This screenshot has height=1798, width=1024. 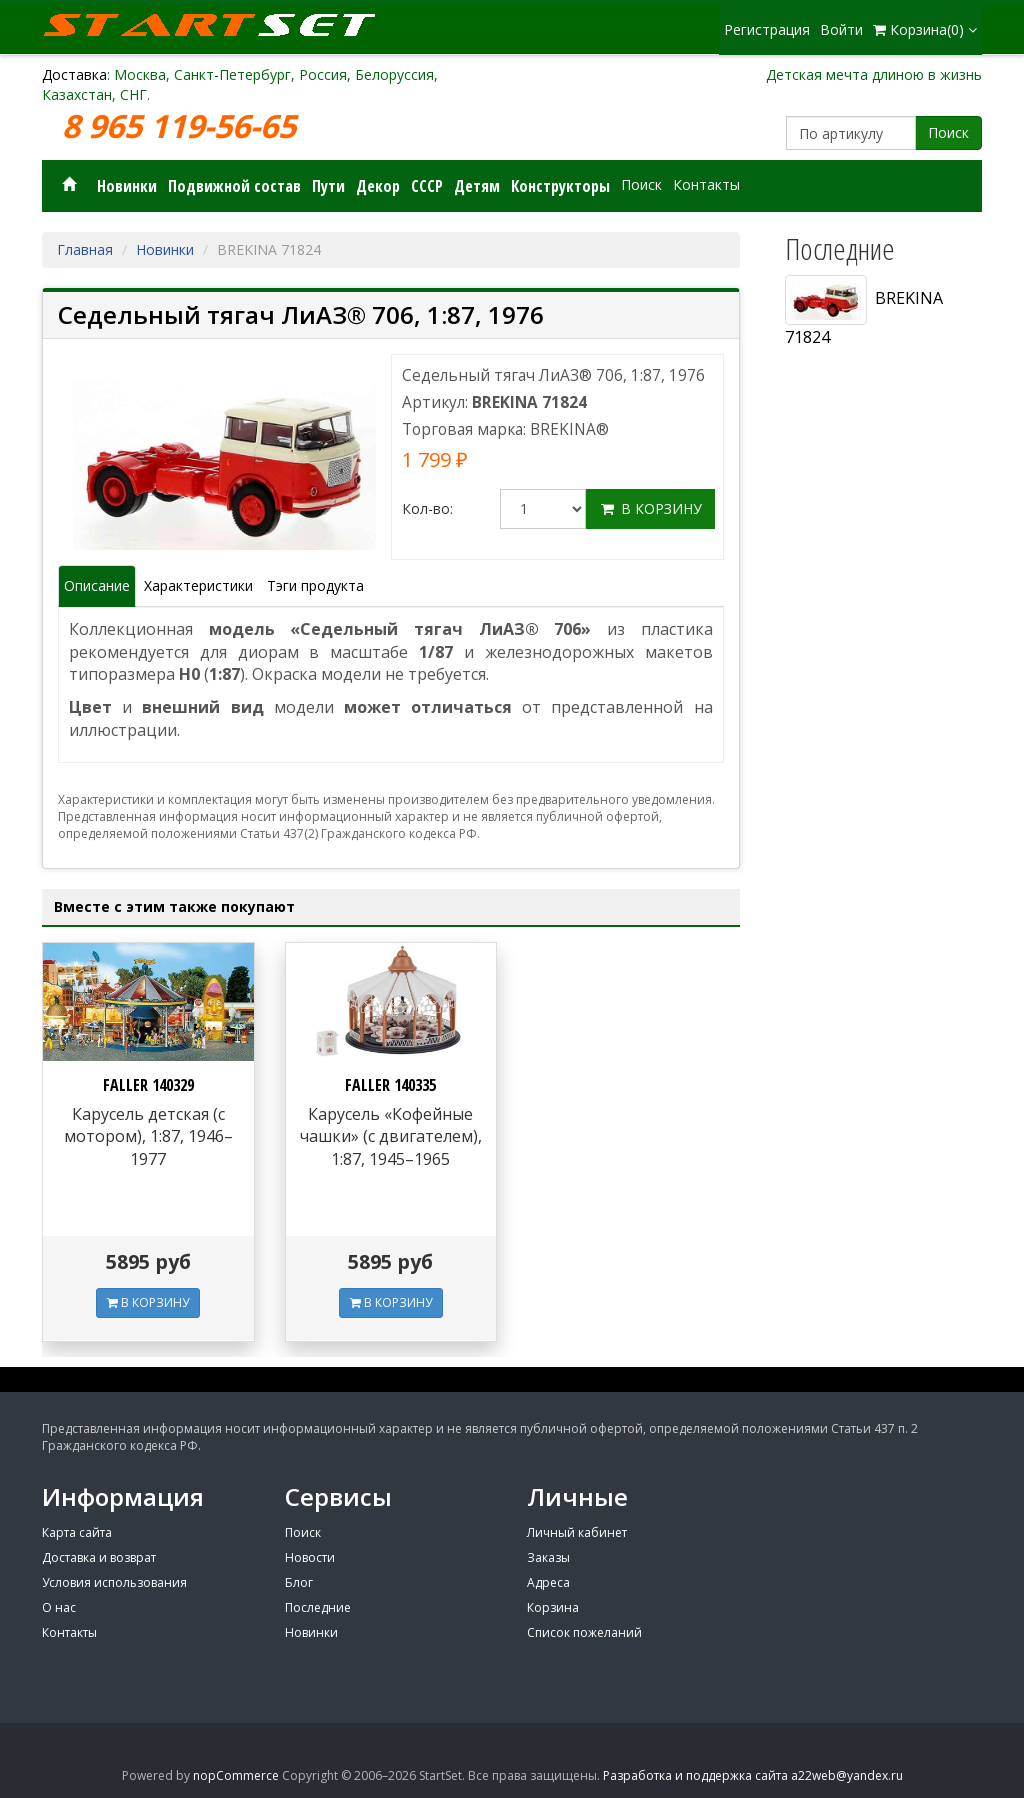 What do you see at coordinates (864, 311) in the screenshot?
I see `BREKINA 71824` at bounding box center [864, 311].